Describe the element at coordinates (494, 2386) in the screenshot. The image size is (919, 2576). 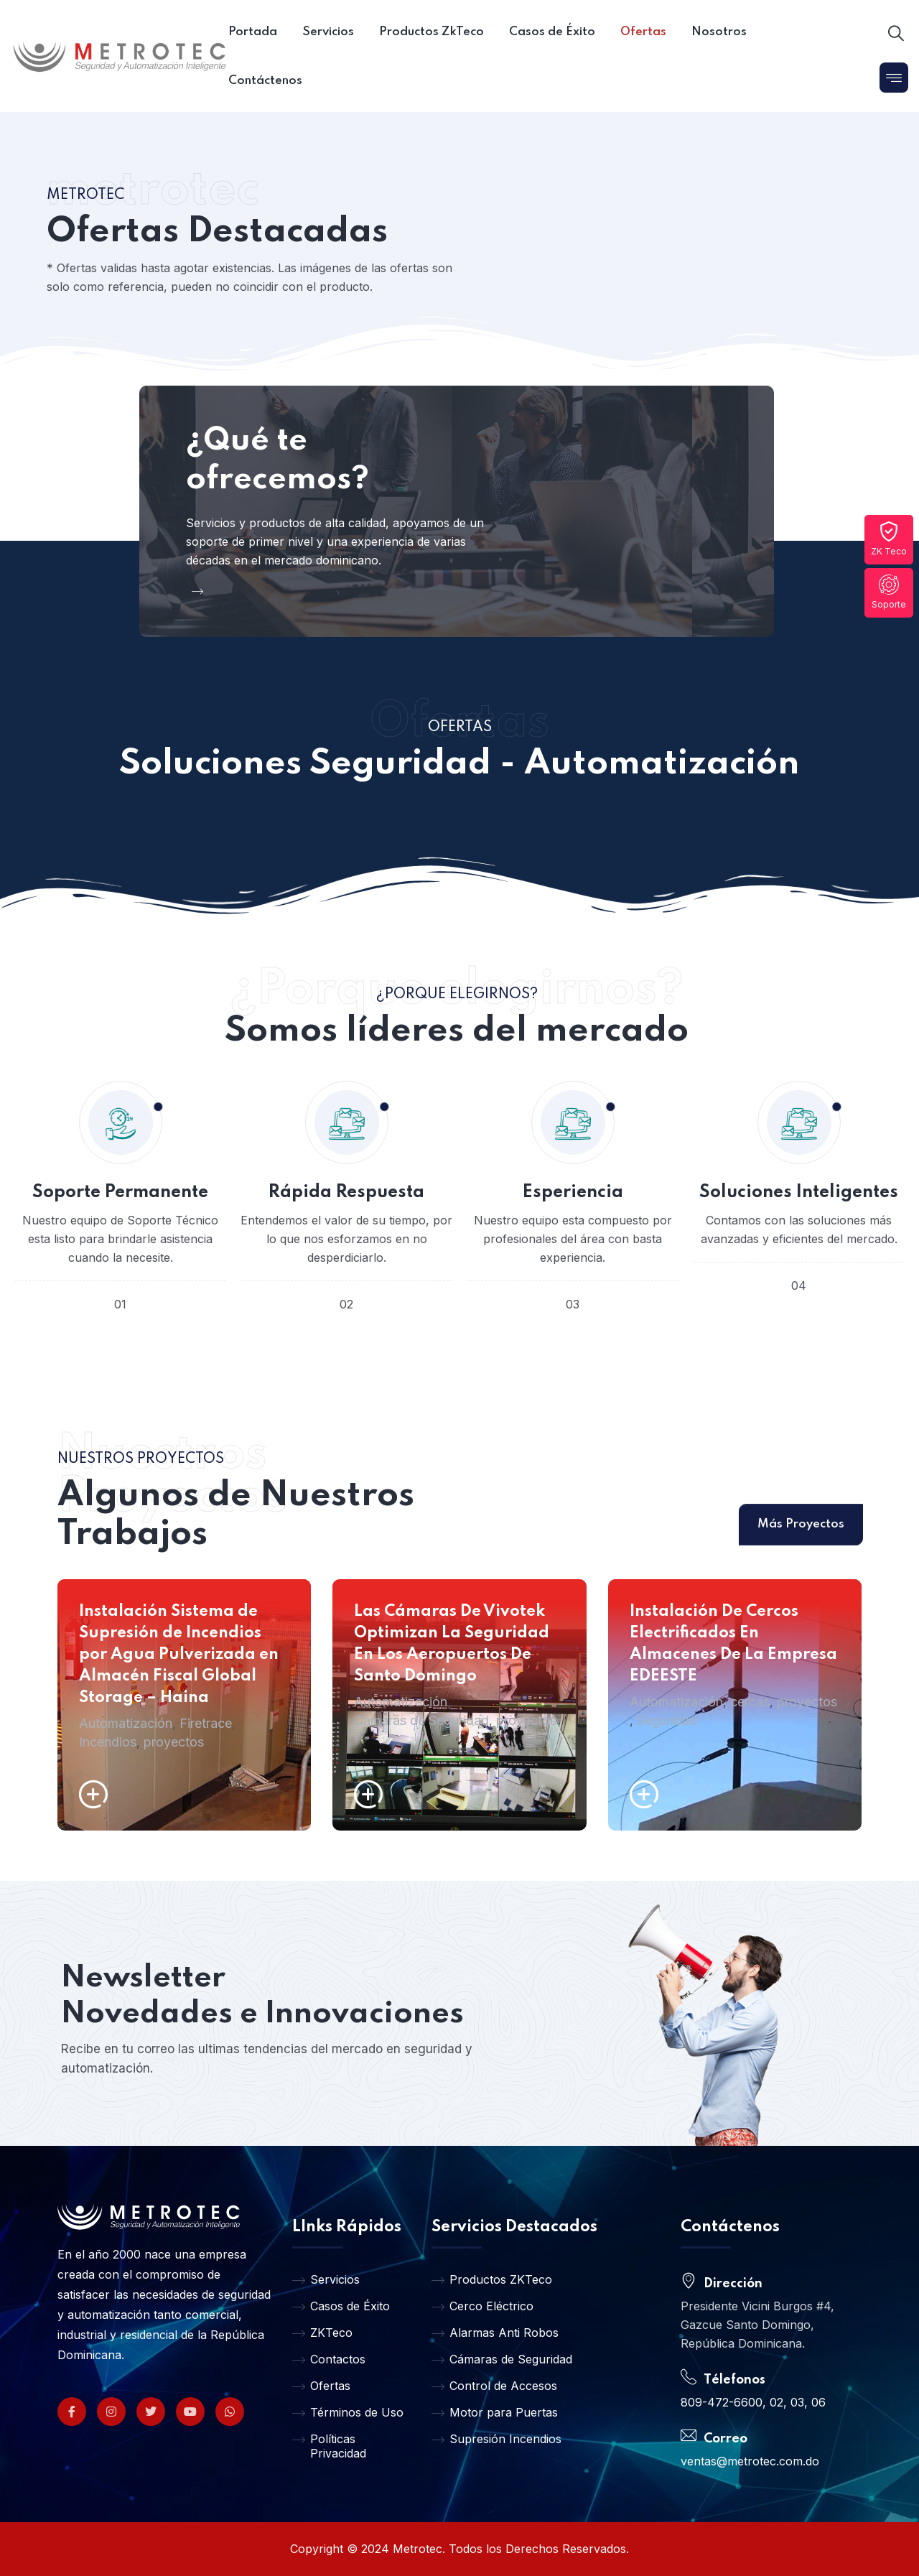
I see `Control de Accesos` at that location.